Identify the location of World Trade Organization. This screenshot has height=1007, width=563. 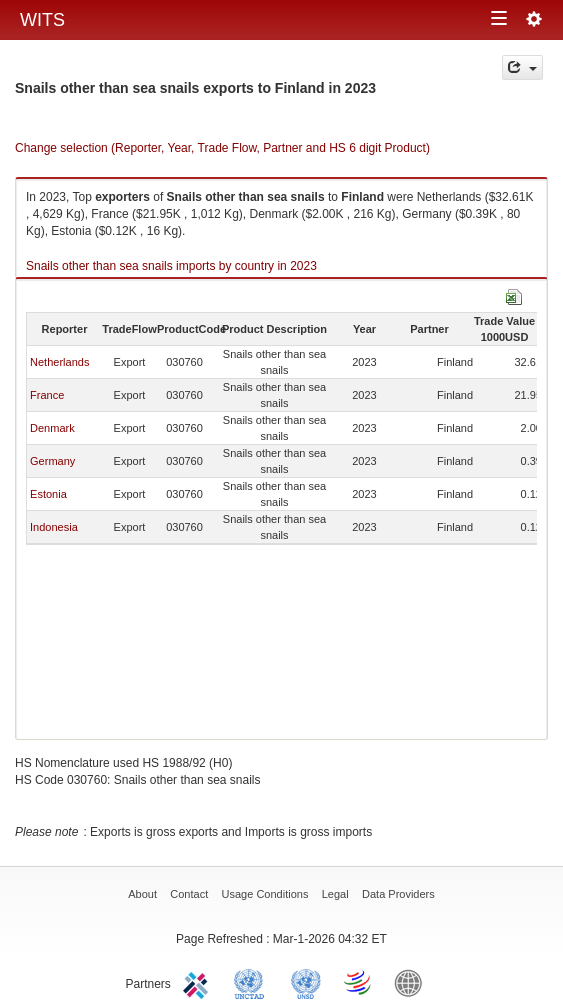
(359, 982).